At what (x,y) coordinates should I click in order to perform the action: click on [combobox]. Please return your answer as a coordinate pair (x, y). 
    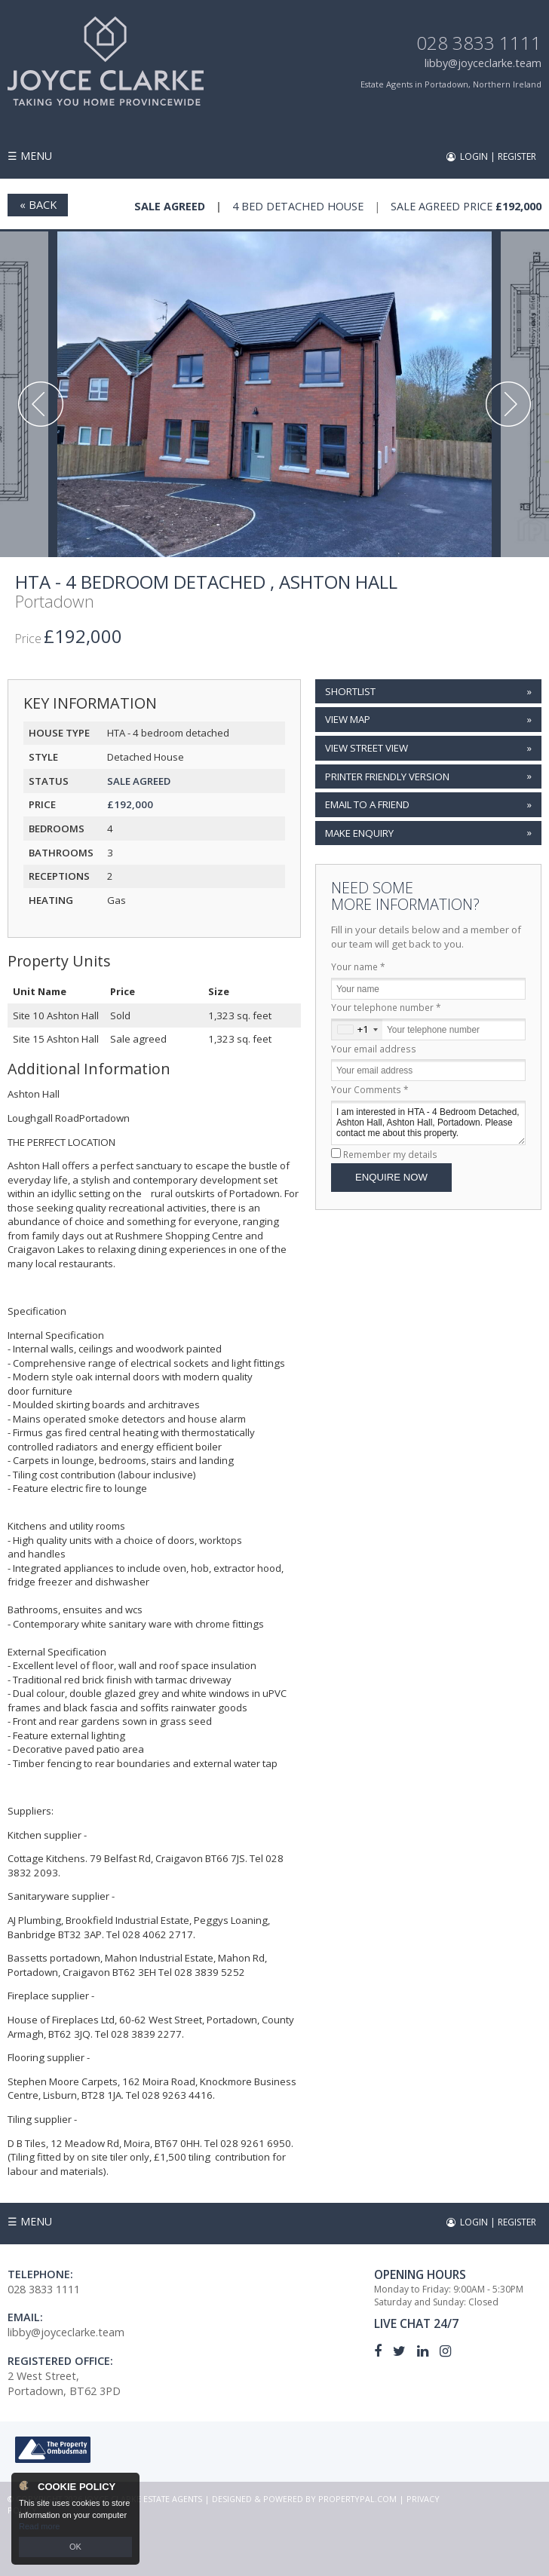
    Looking at the image, I should click on (357, 1029).